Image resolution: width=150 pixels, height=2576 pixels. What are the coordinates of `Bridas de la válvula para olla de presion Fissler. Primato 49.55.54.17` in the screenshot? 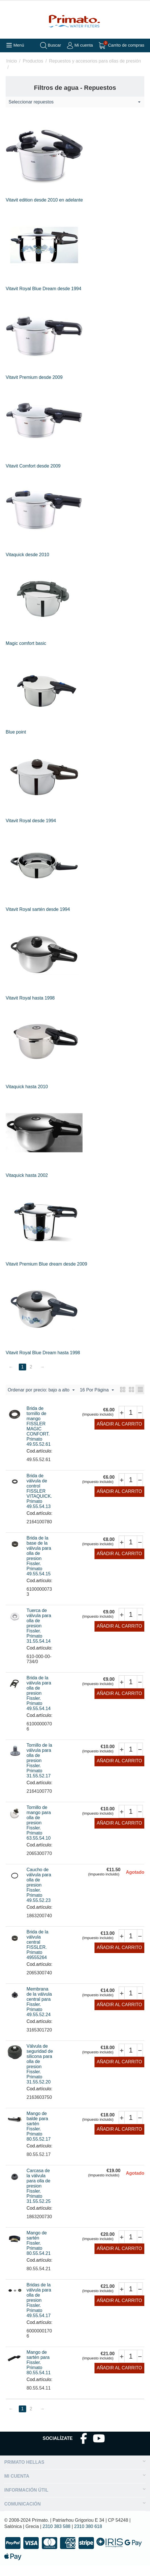 It's located at (38, 2310).